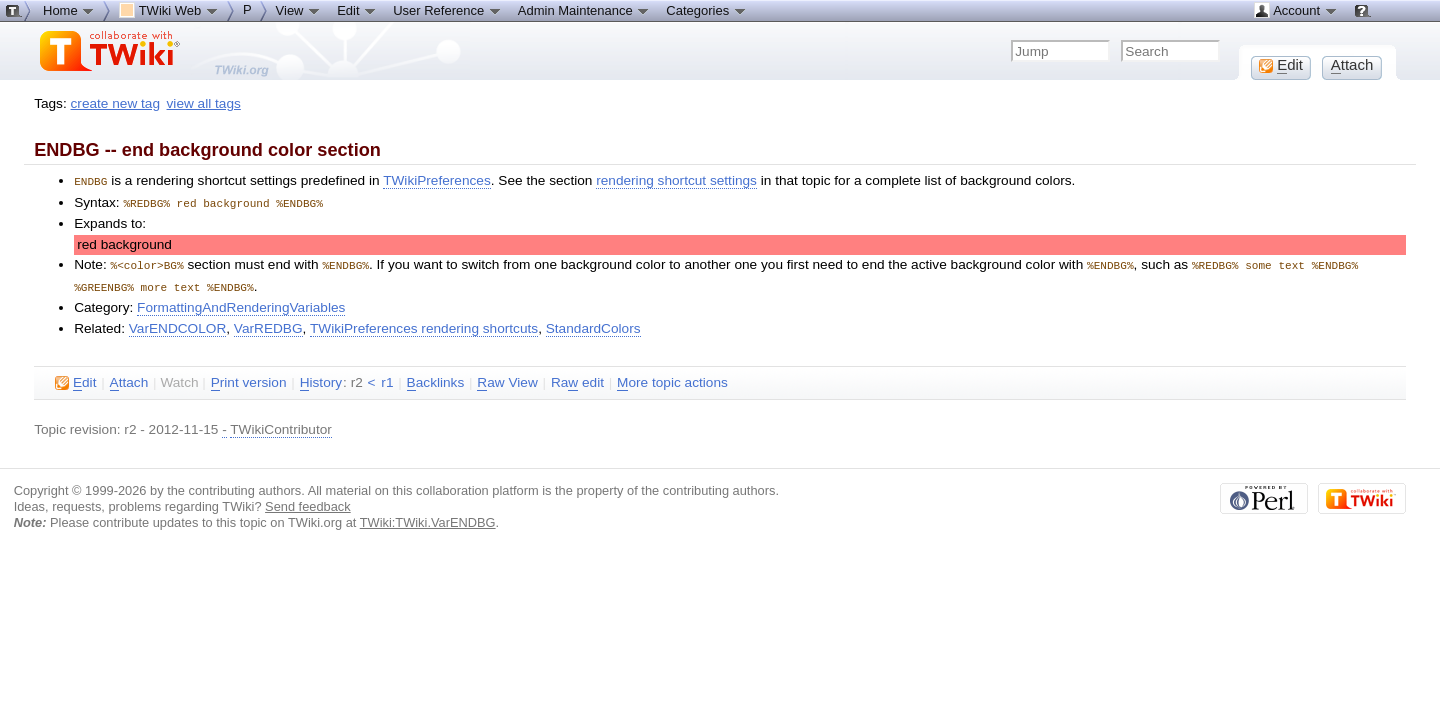 This screenshot has height=720, width=1440. What do you see at coordinates (1295, 10) in the screenshot?
I see `Account` at bounding box center [1295, 10].